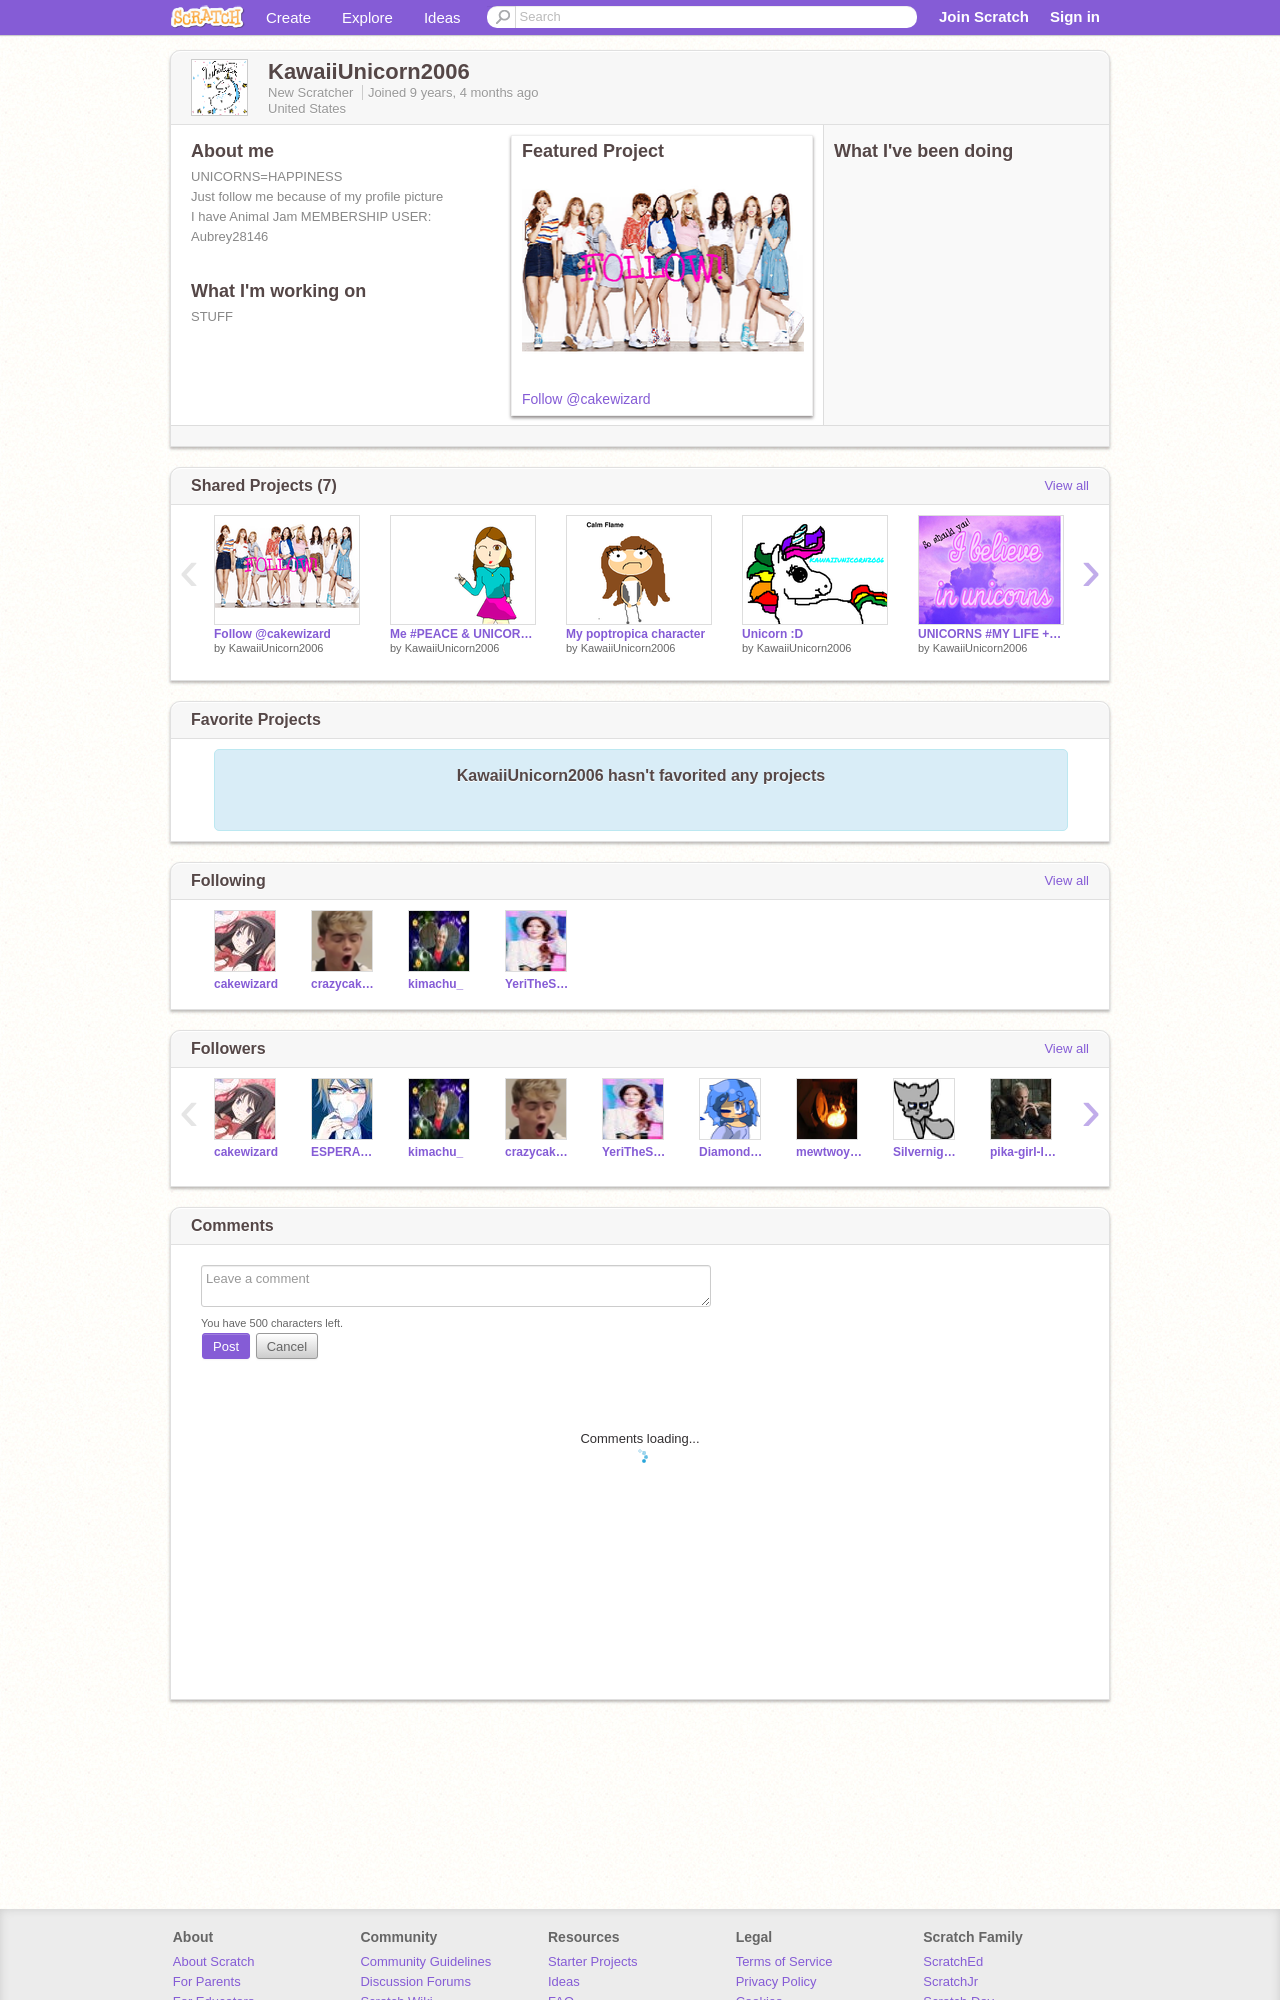  What do you see at coordinates (984, 16) in the screenshot?
I see `Join Scratch` at bounding box center [984, 16].